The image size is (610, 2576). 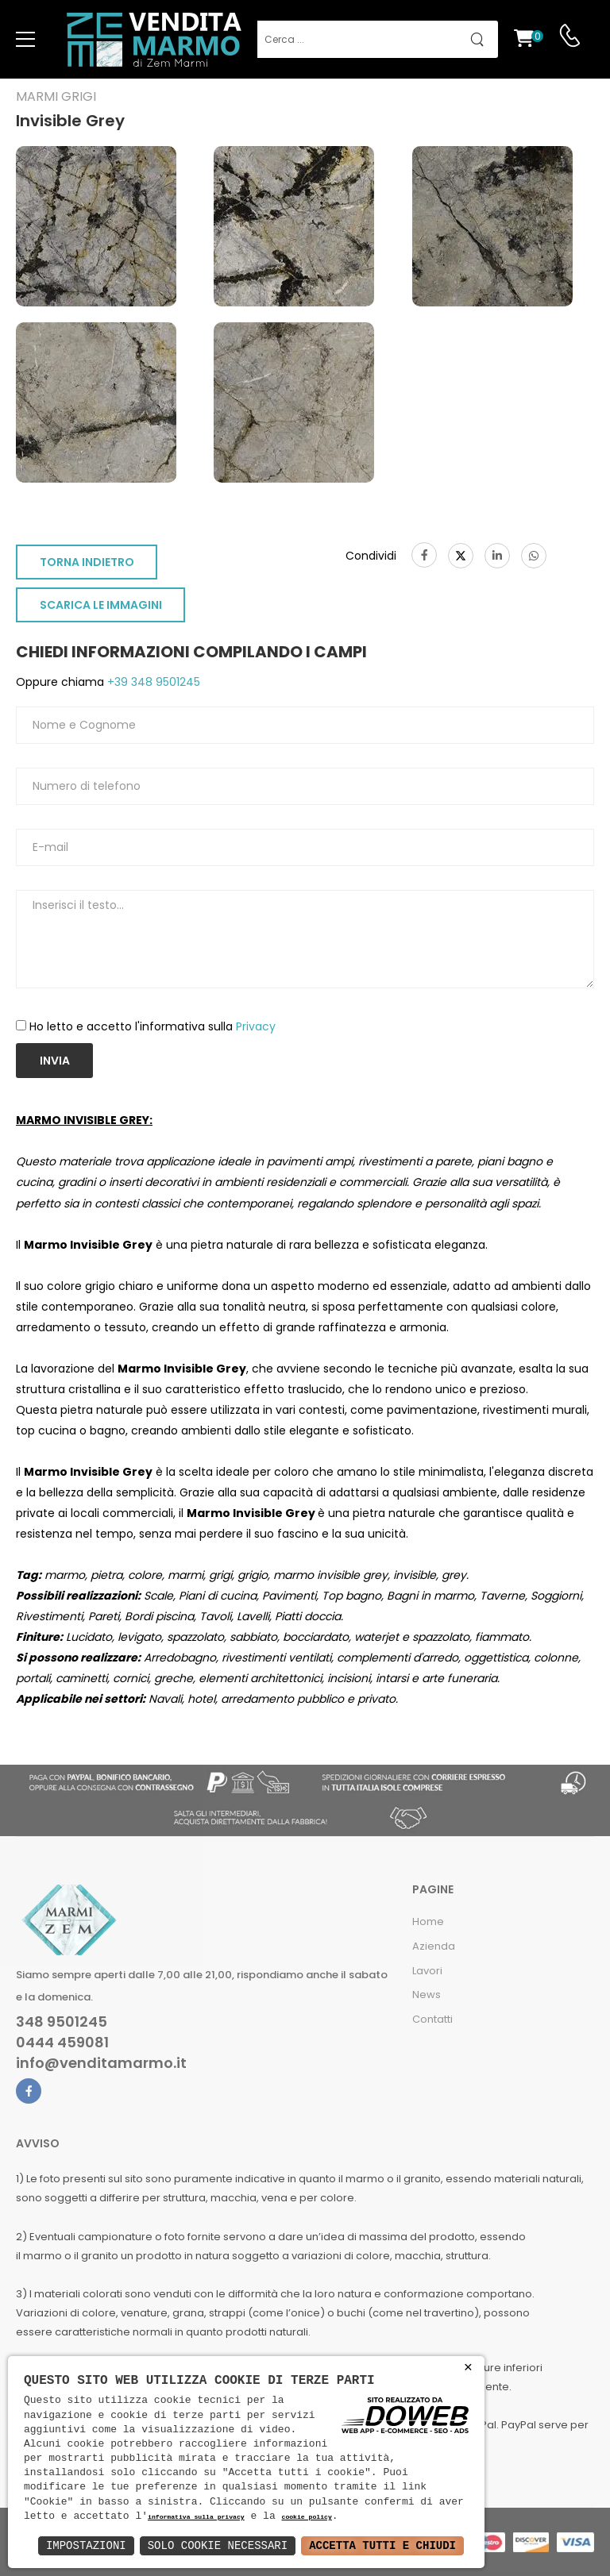 I want to click on Contatti, so click(x=432, y=2019).